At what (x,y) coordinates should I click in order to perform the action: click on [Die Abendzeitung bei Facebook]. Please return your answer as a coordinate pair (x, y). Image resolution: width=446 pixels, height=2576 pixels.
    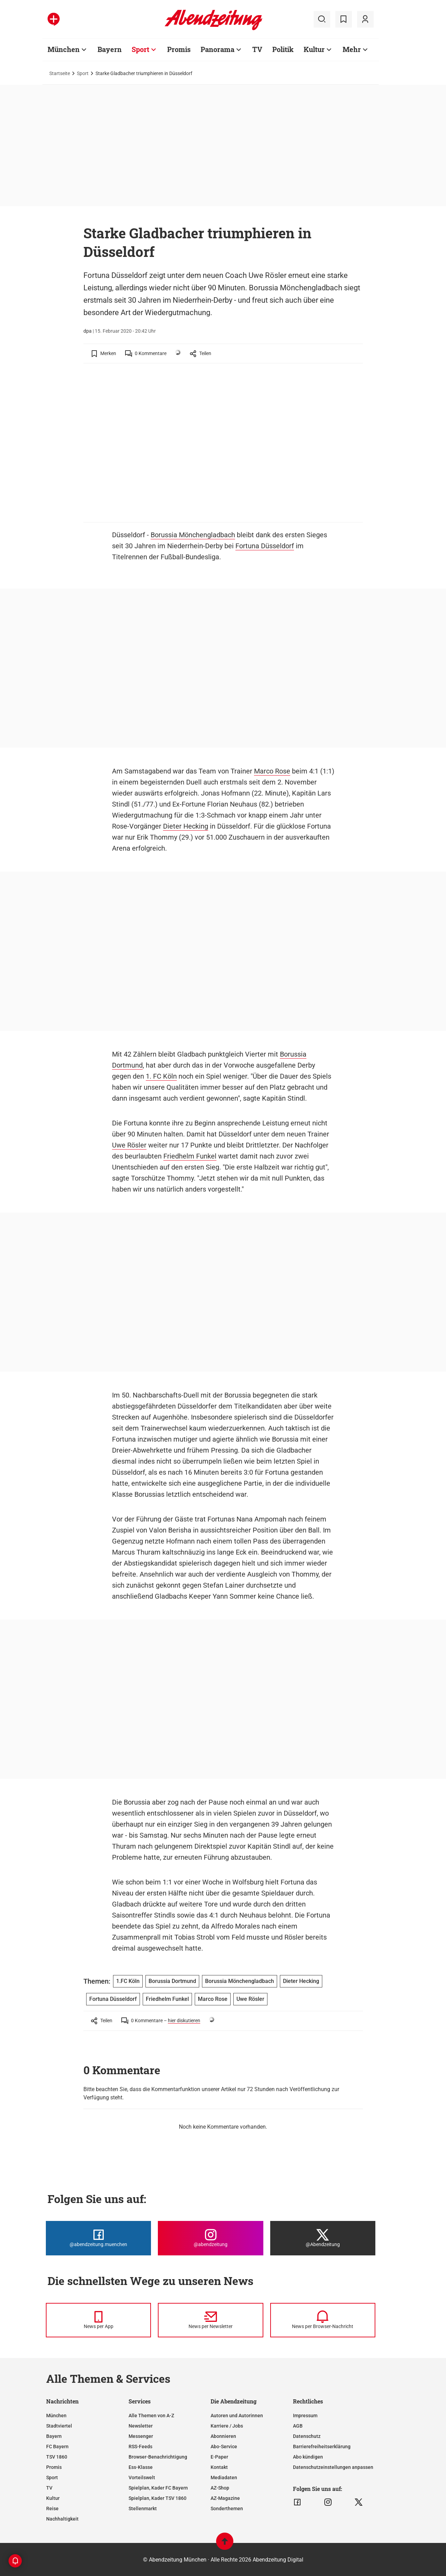
    Looking at the image, I should click on (98, 2238).